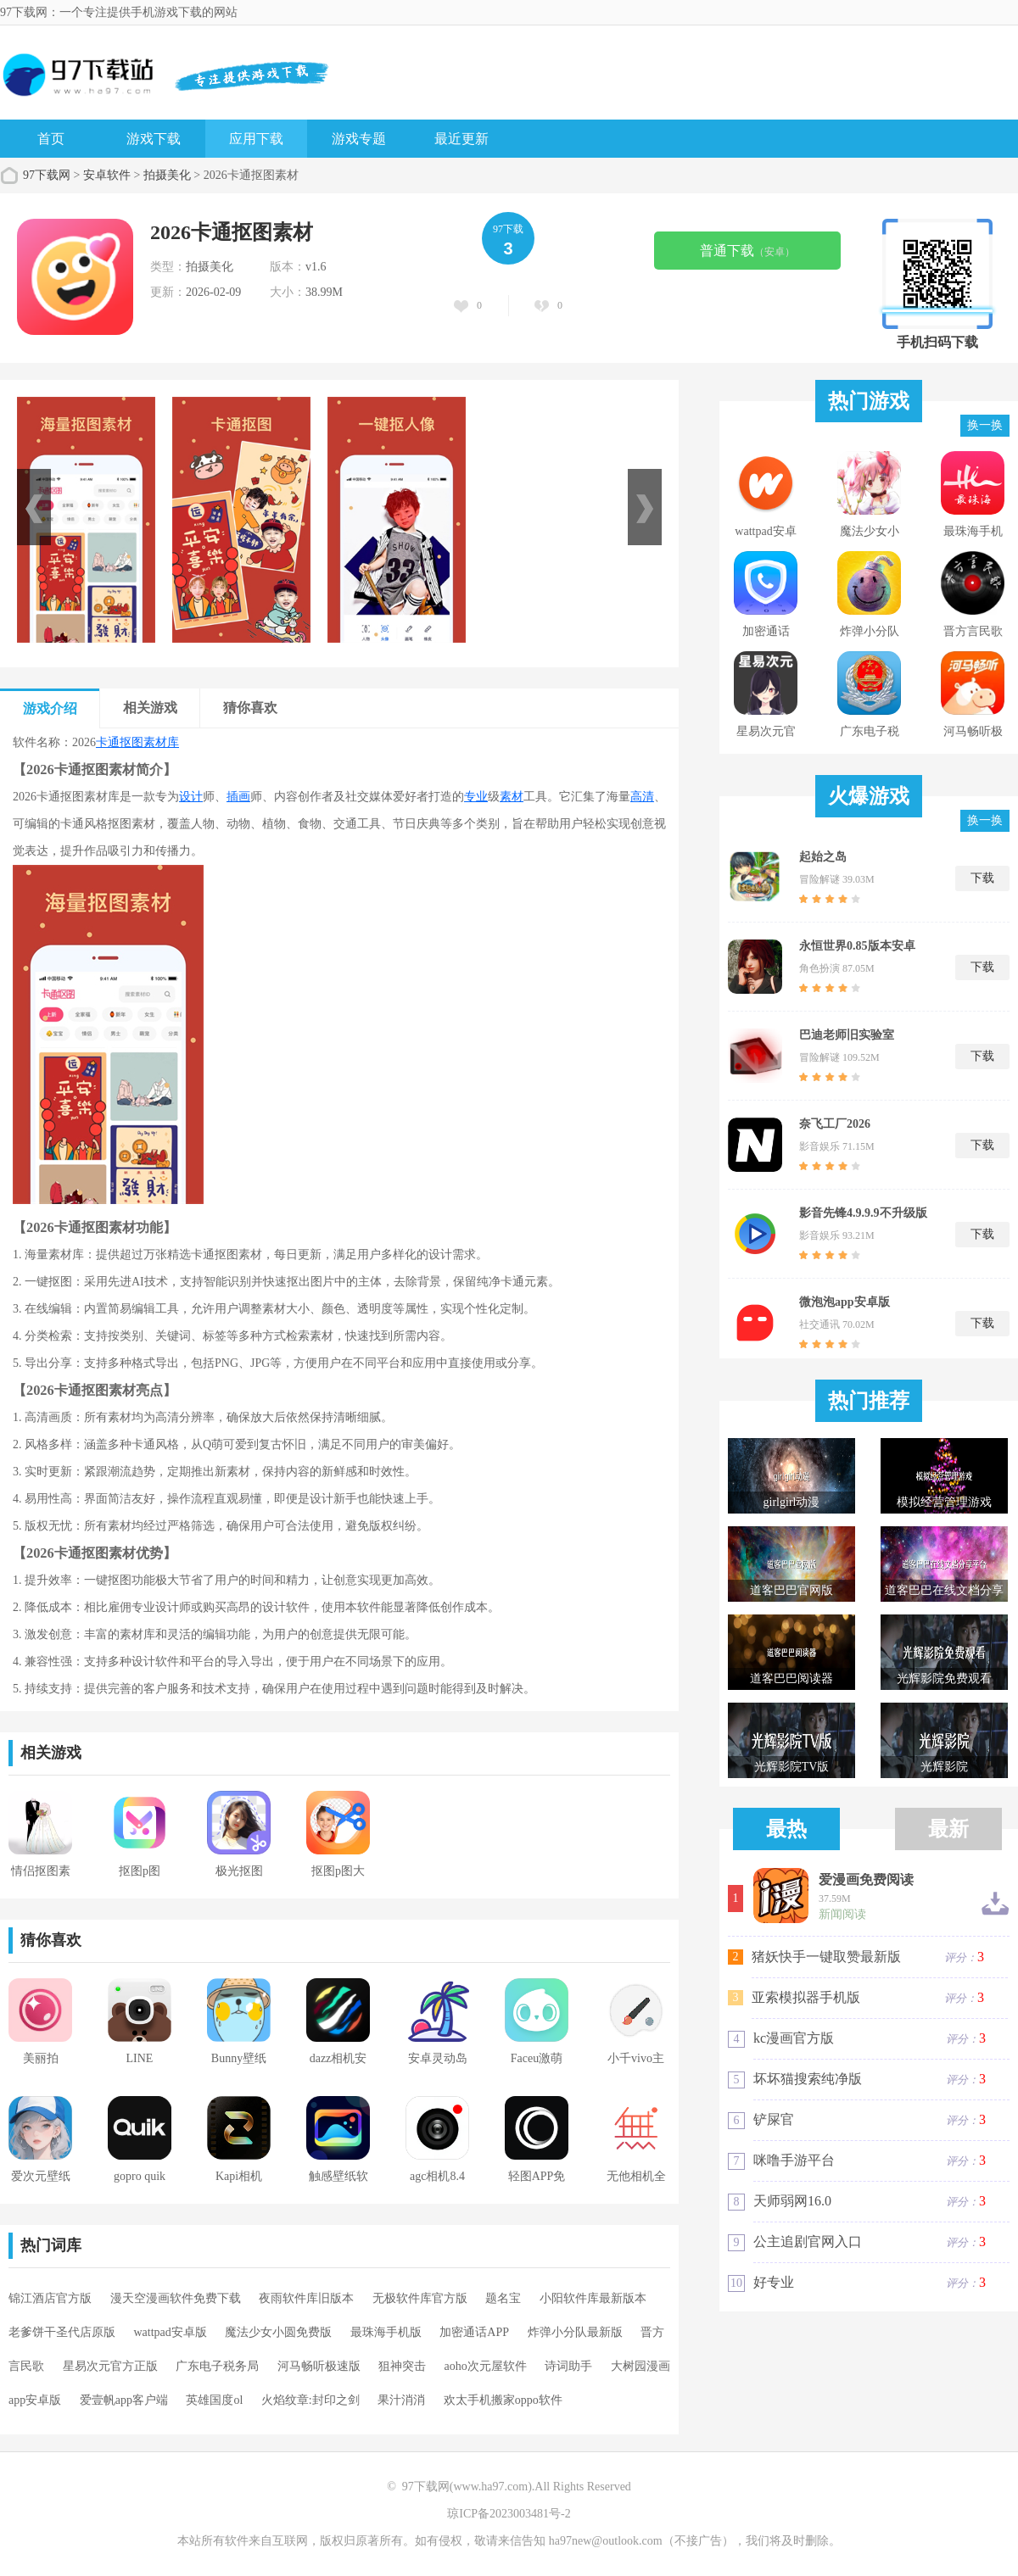  I want to click on 火焰纹章:封印之剑, so click(310, 2400).